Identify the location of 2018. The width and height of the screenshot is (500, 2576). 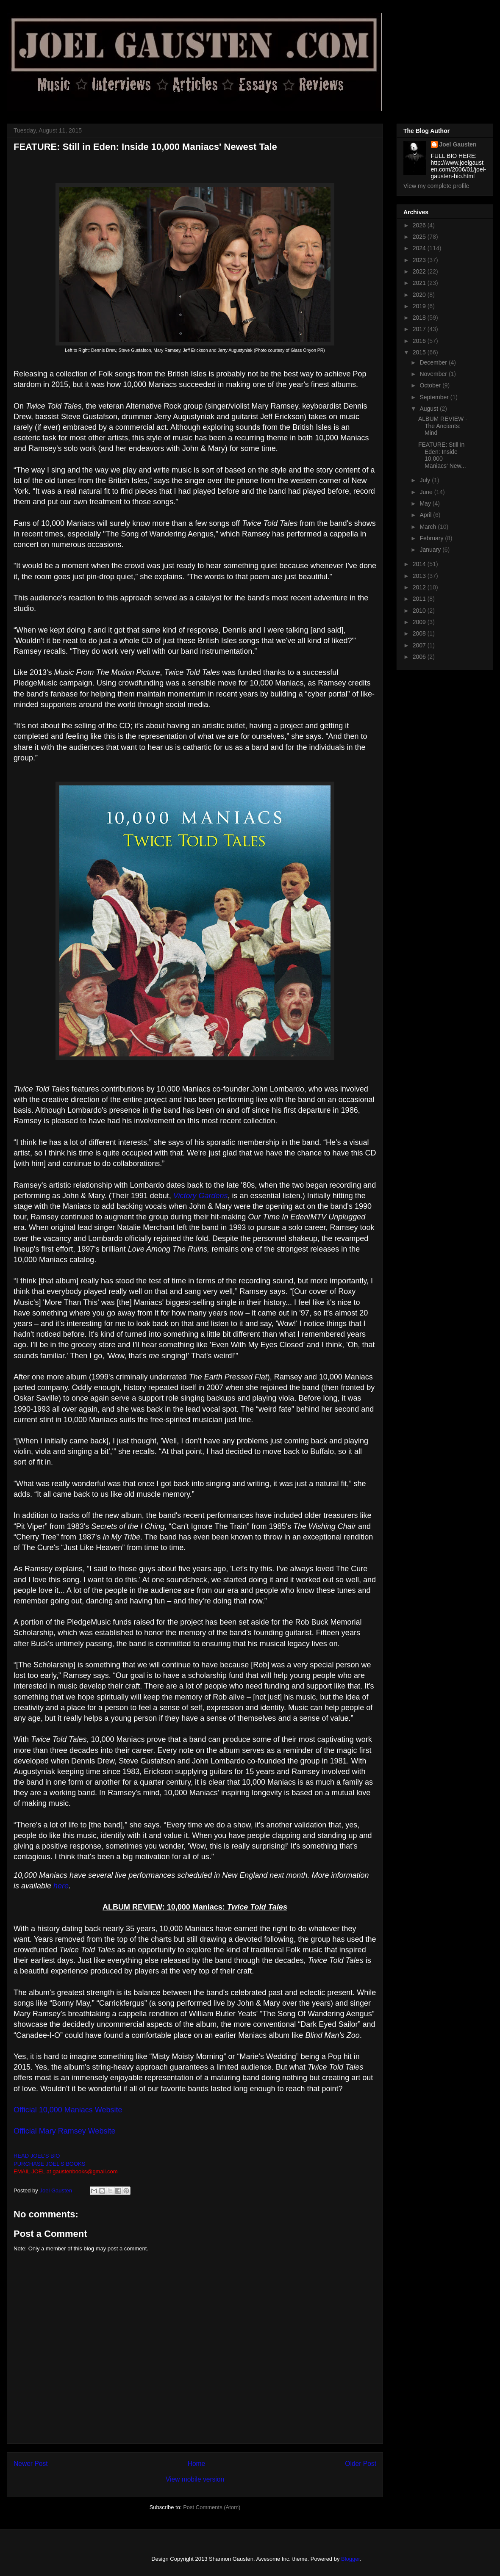
(420, 317).